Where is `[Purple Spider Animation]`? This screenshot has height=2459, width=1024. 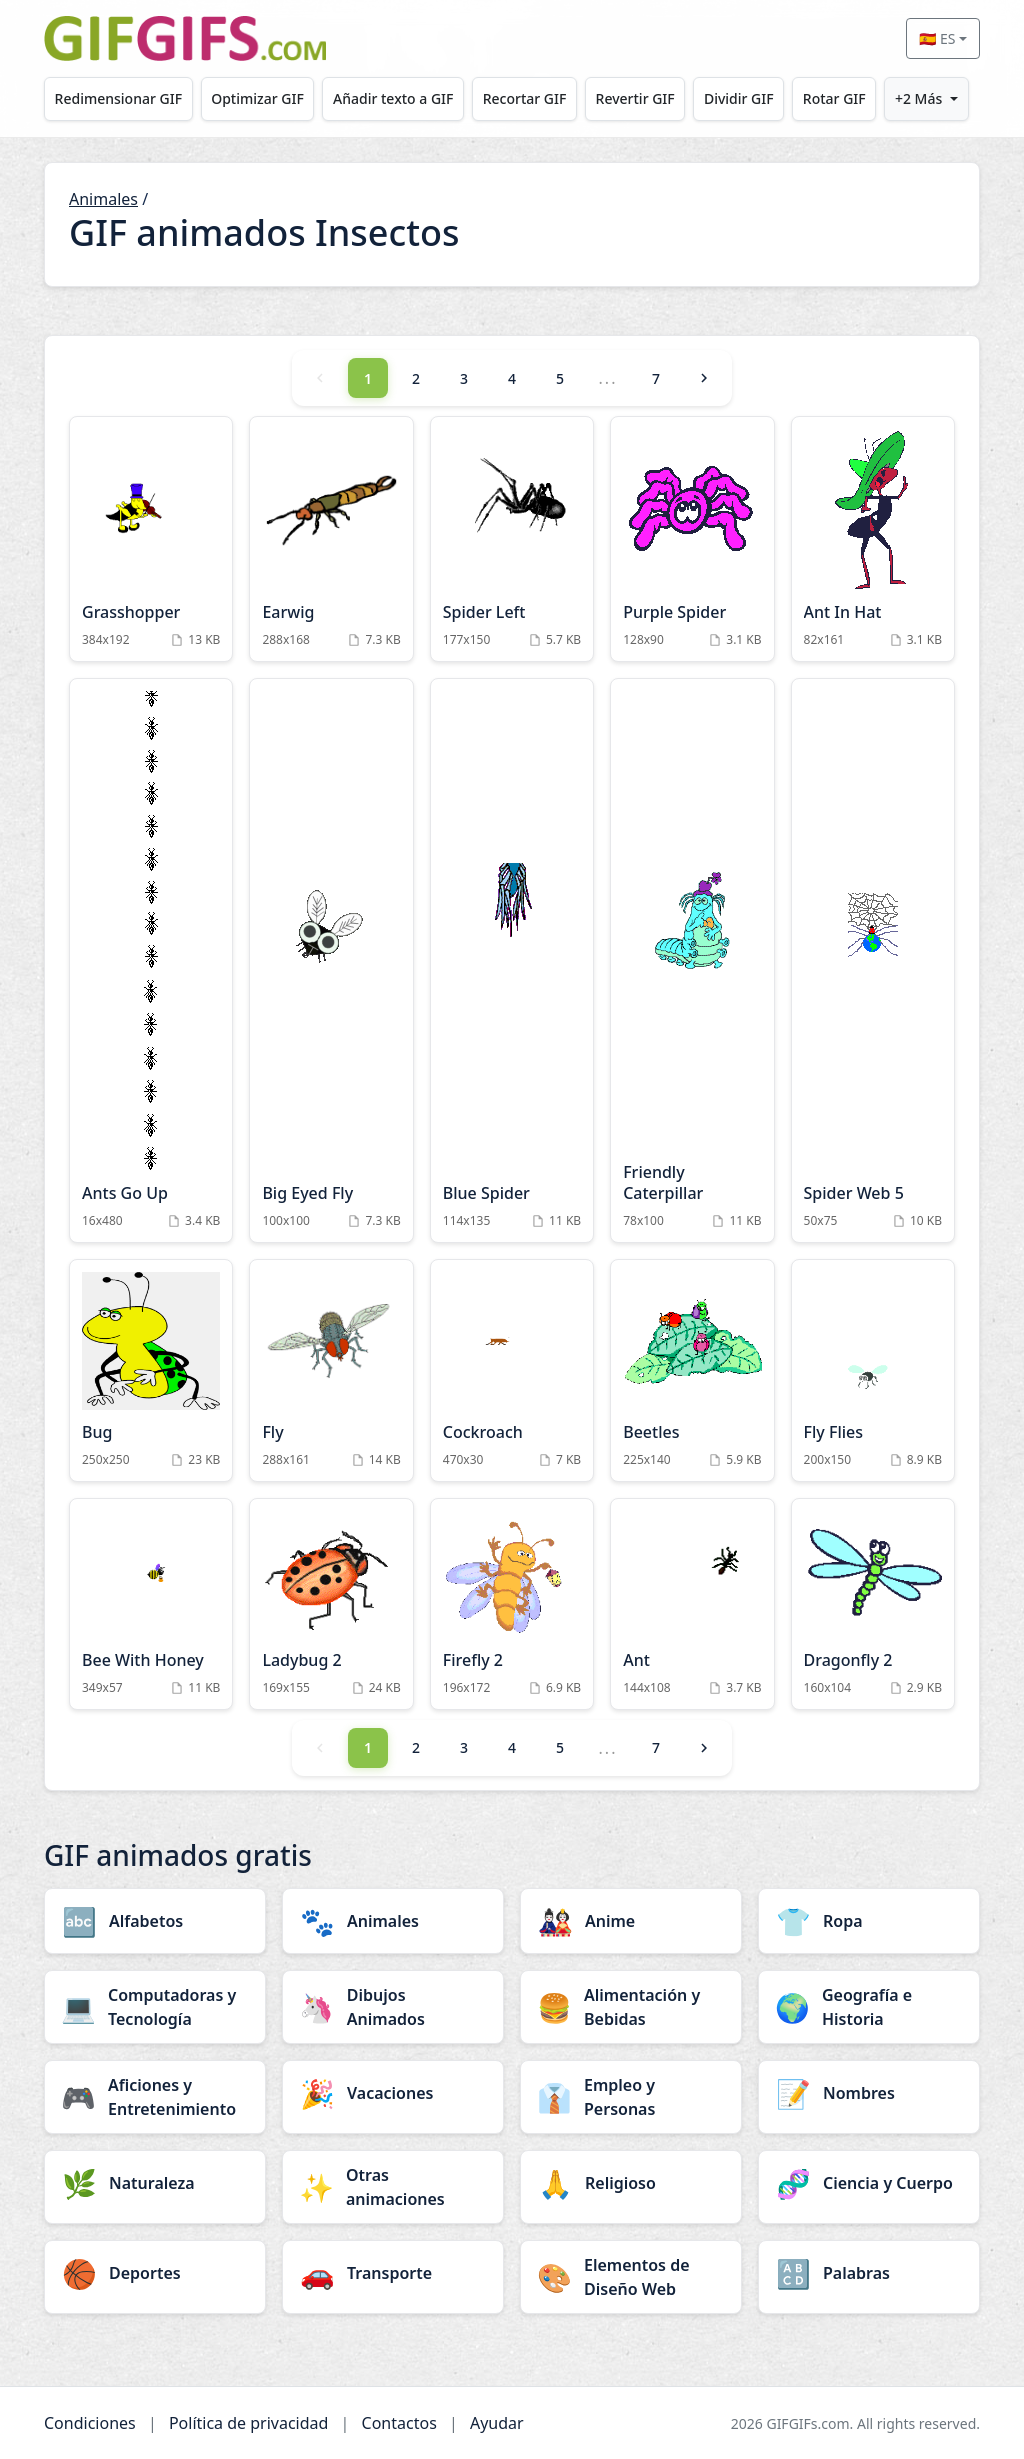
[Purple Spider Animation] is located at coordinates (692, 539).